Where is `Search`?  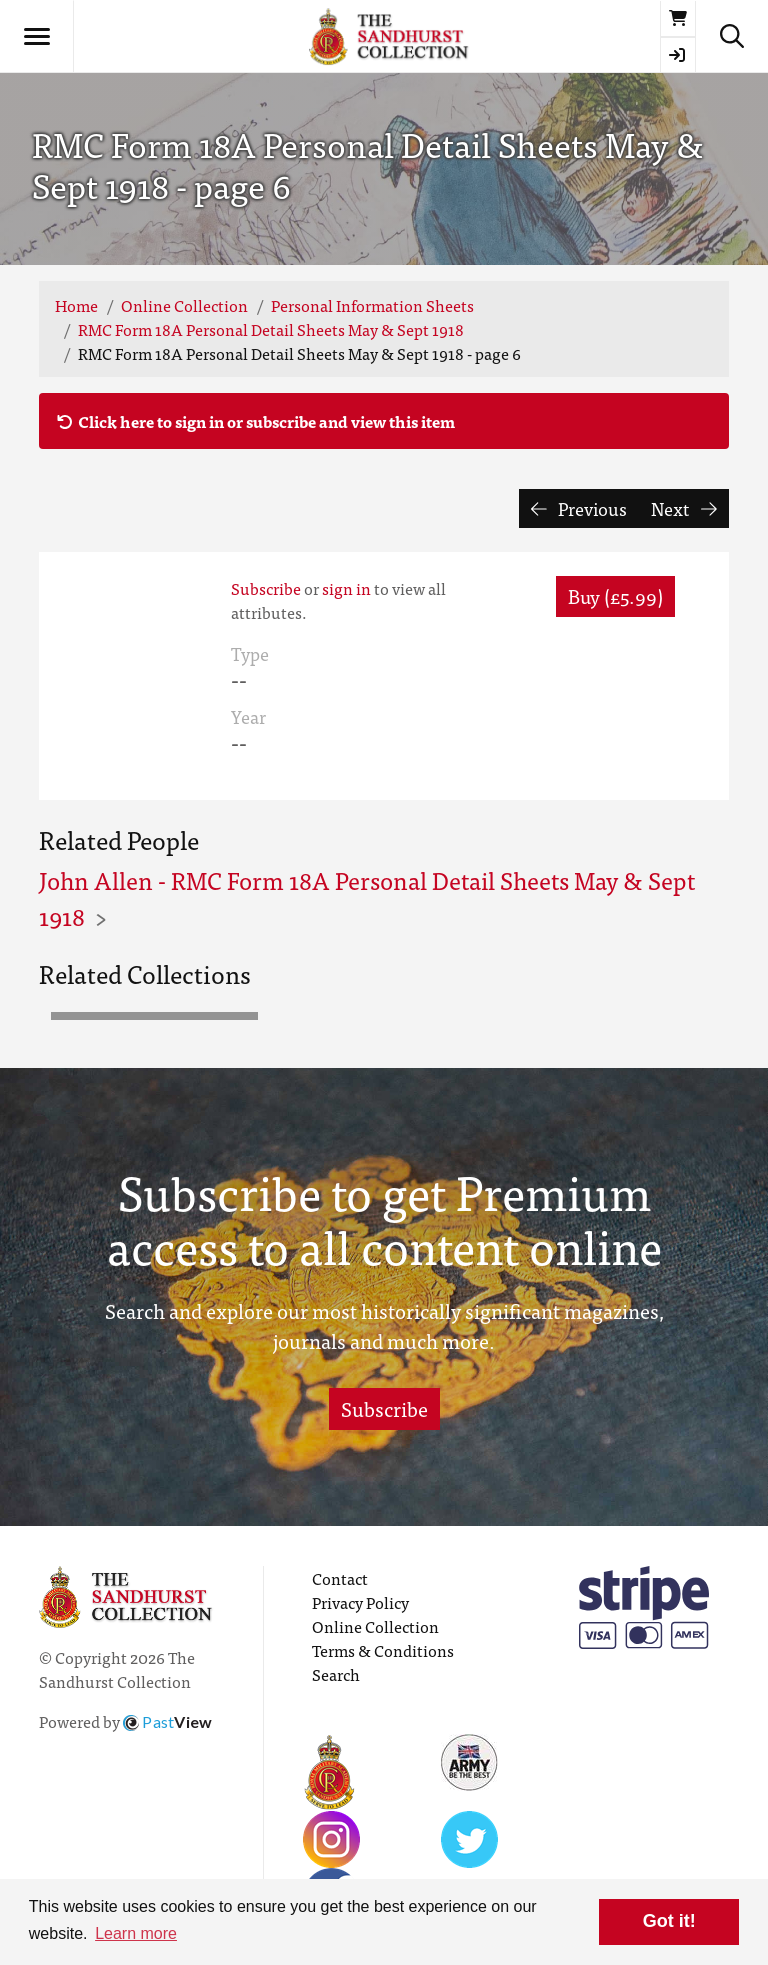
Search is located at coordinates (336, 1674).